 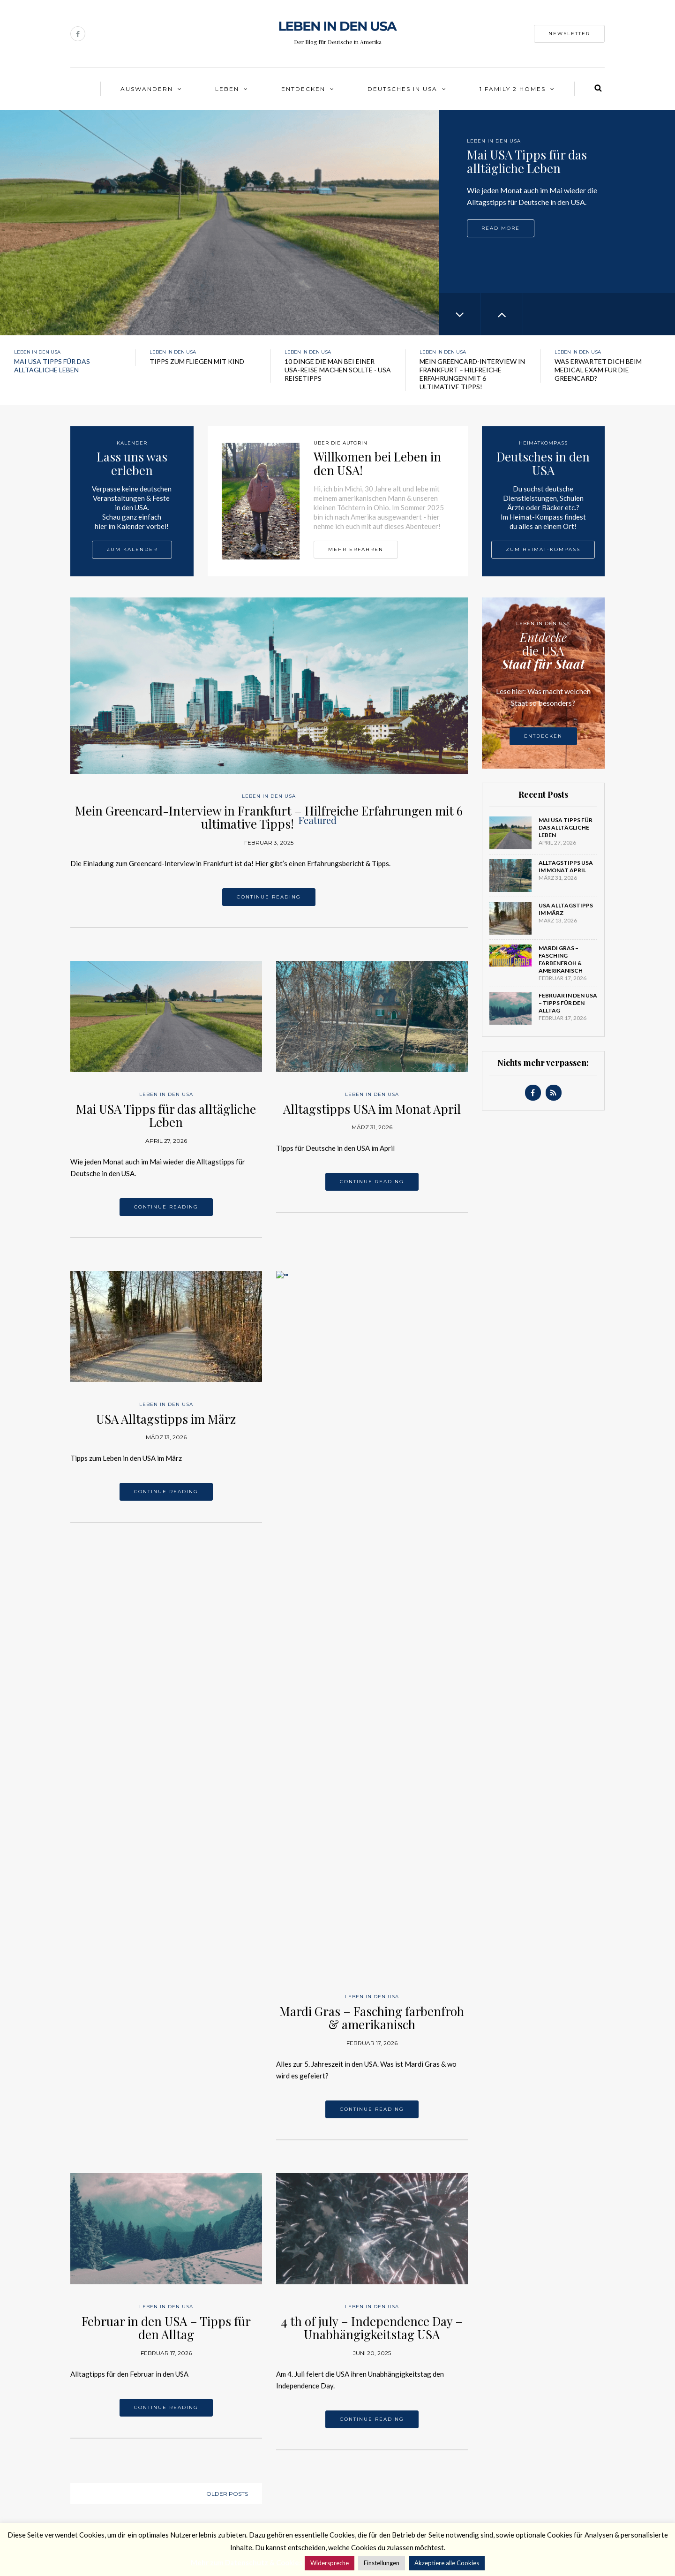 What do you see at coordinates (197, 2472) in the screenshot?
I see `Facebook` at bounding box center [197, 2472].